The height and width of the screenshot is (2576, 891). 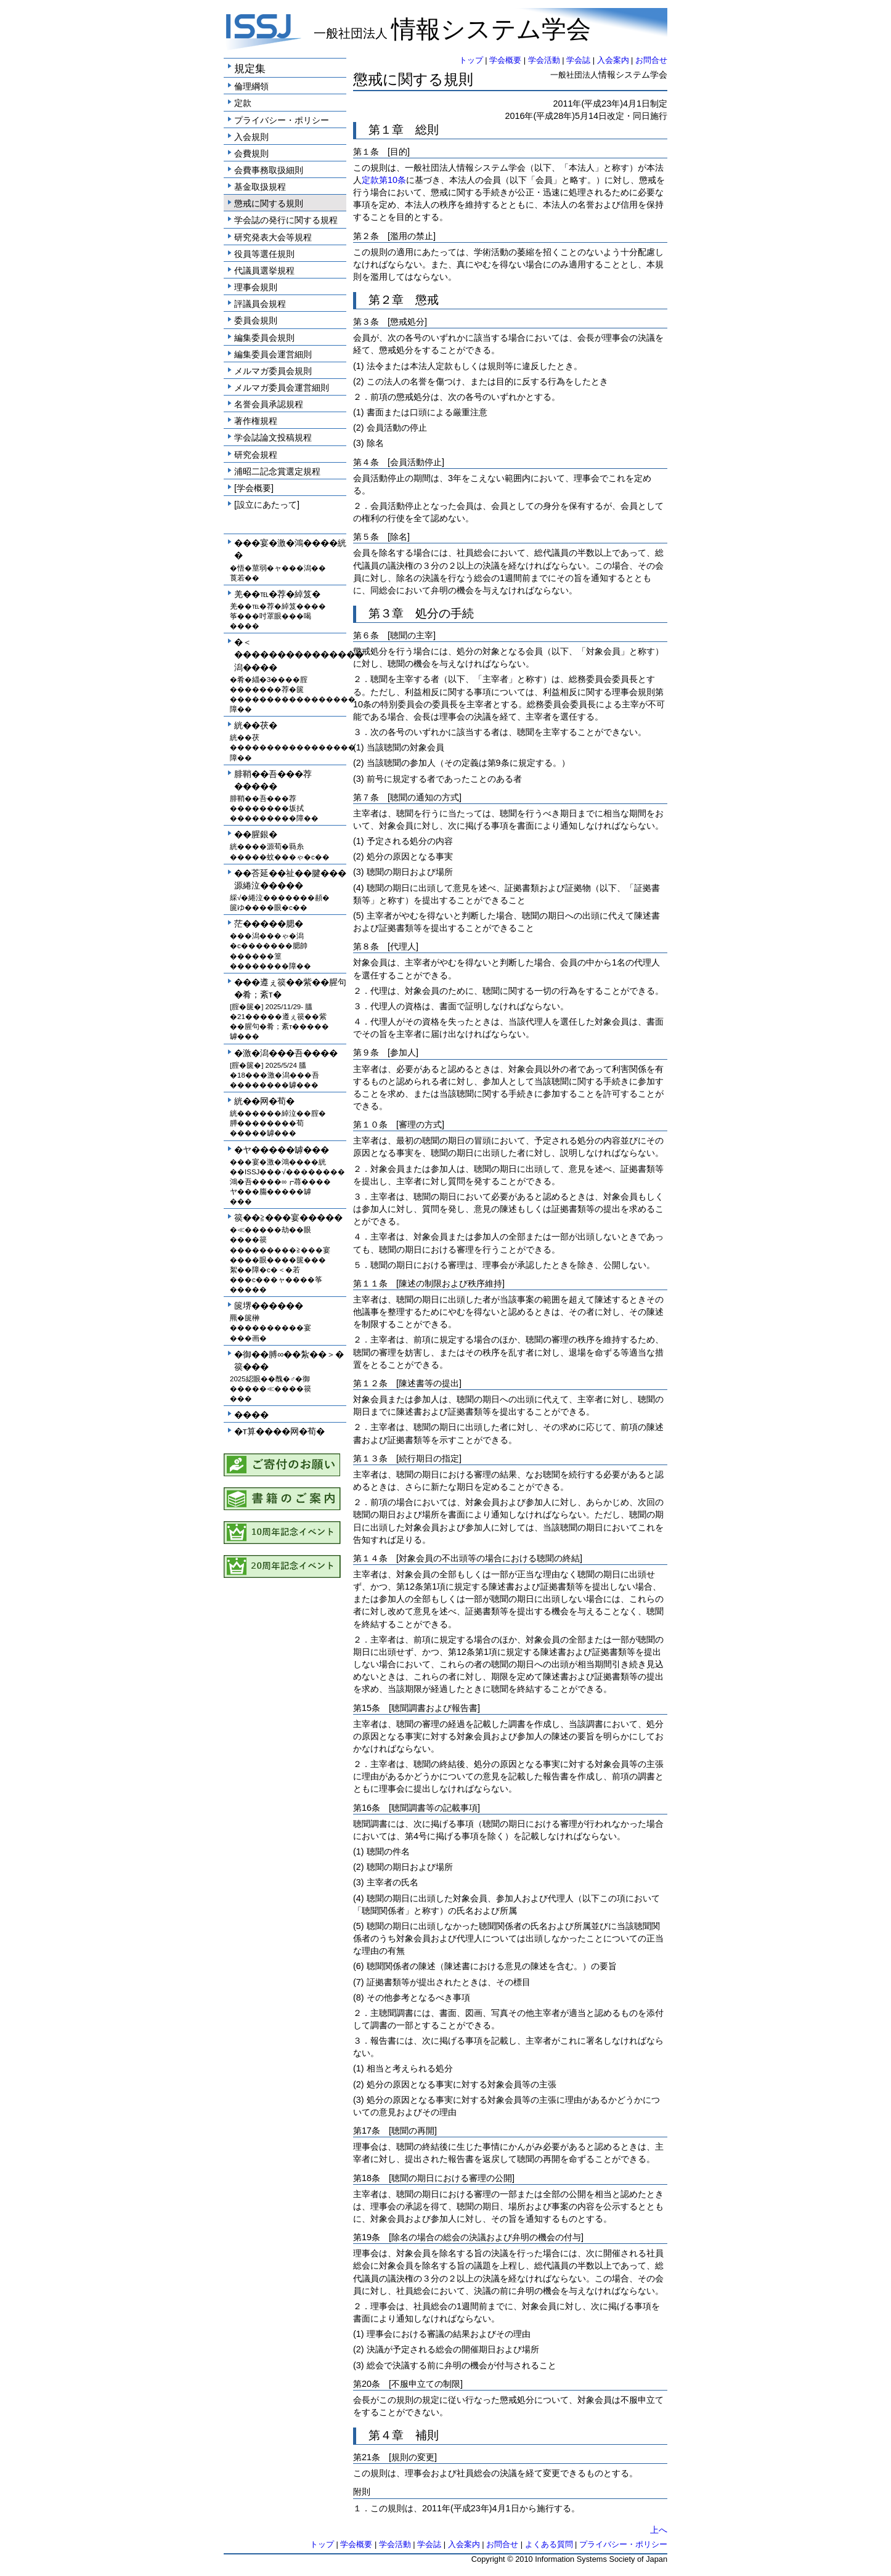 I want to click on 第１２条, so click(x=370, y=1383).